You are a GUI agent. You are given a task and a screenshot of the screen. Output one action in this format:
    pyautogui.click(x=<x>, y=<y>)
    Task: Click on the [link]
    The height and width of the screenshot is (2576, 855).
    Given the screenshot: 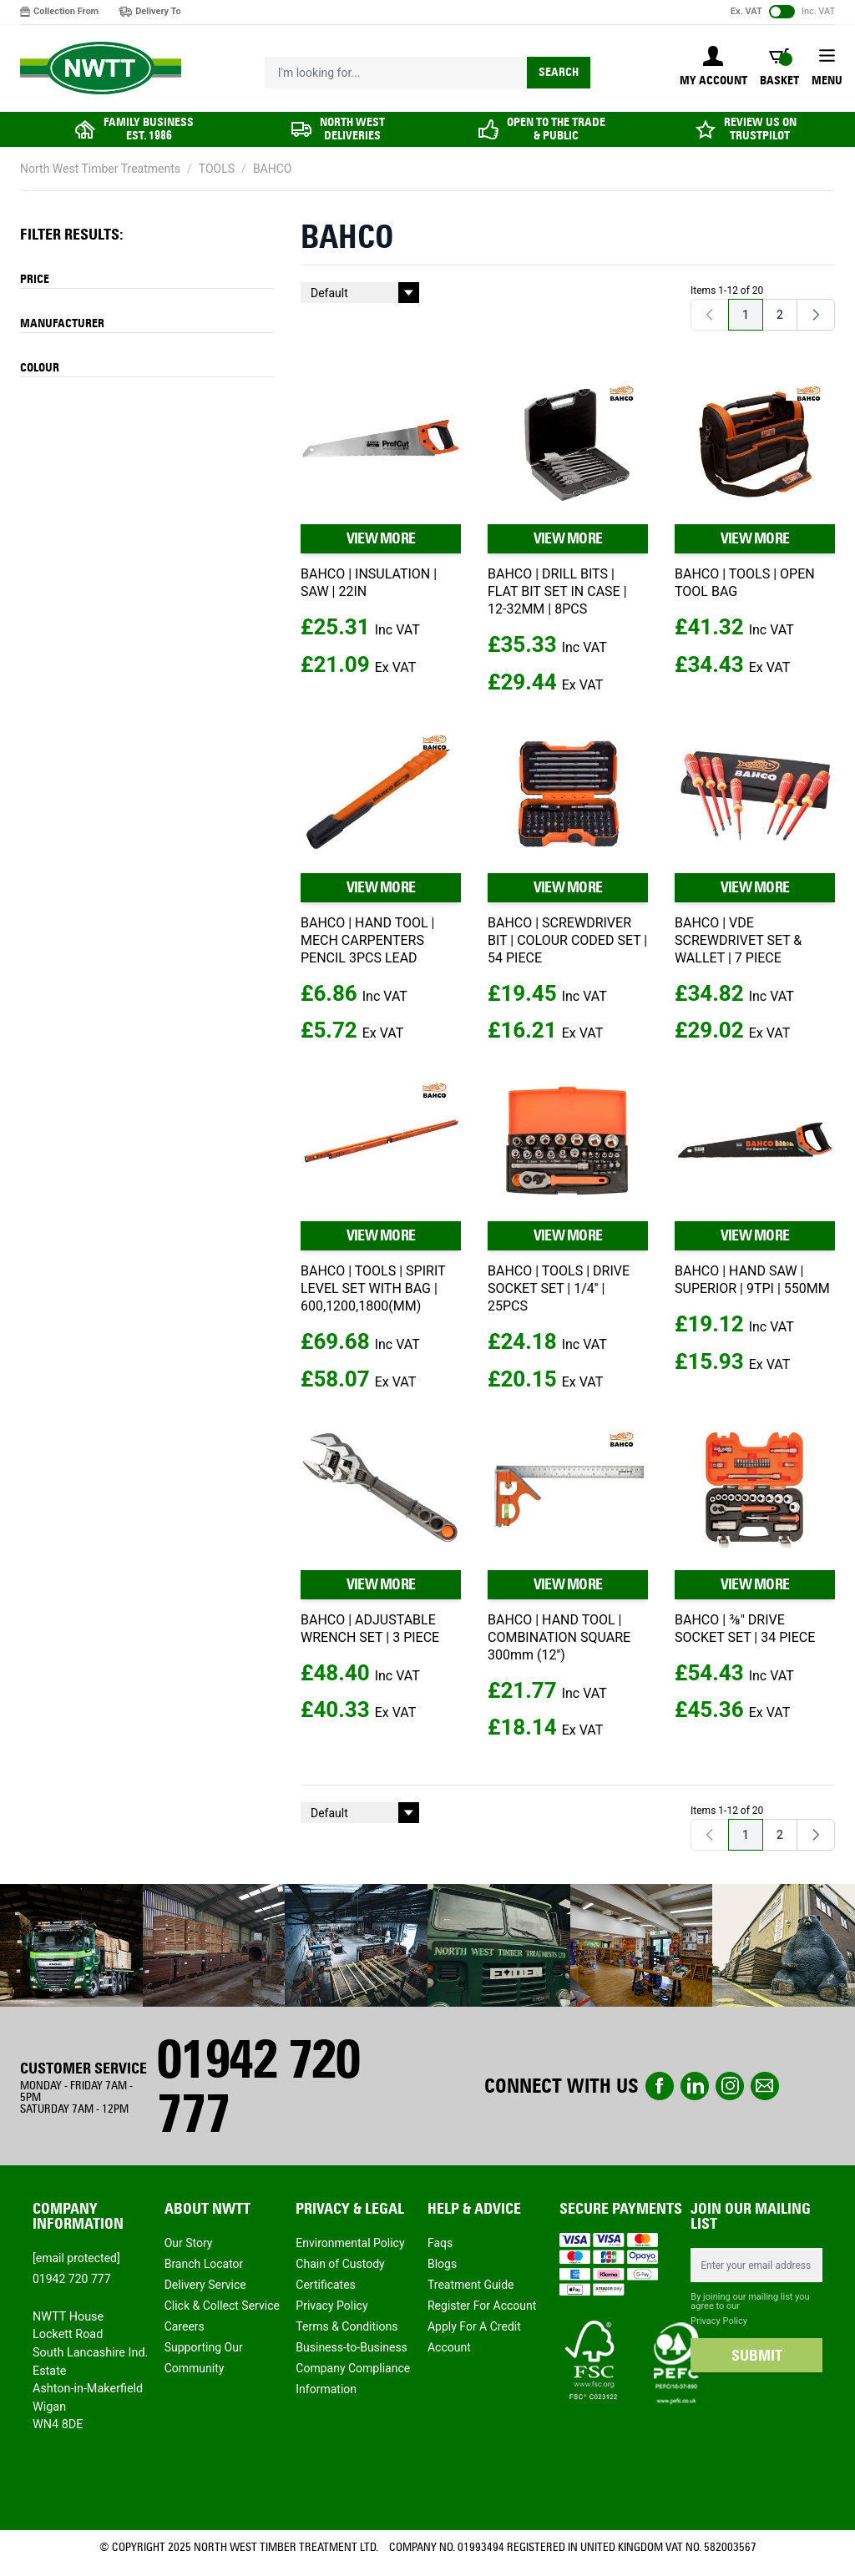 What is the action you would take?
    pyautogui.click(x=710, y=315)
    